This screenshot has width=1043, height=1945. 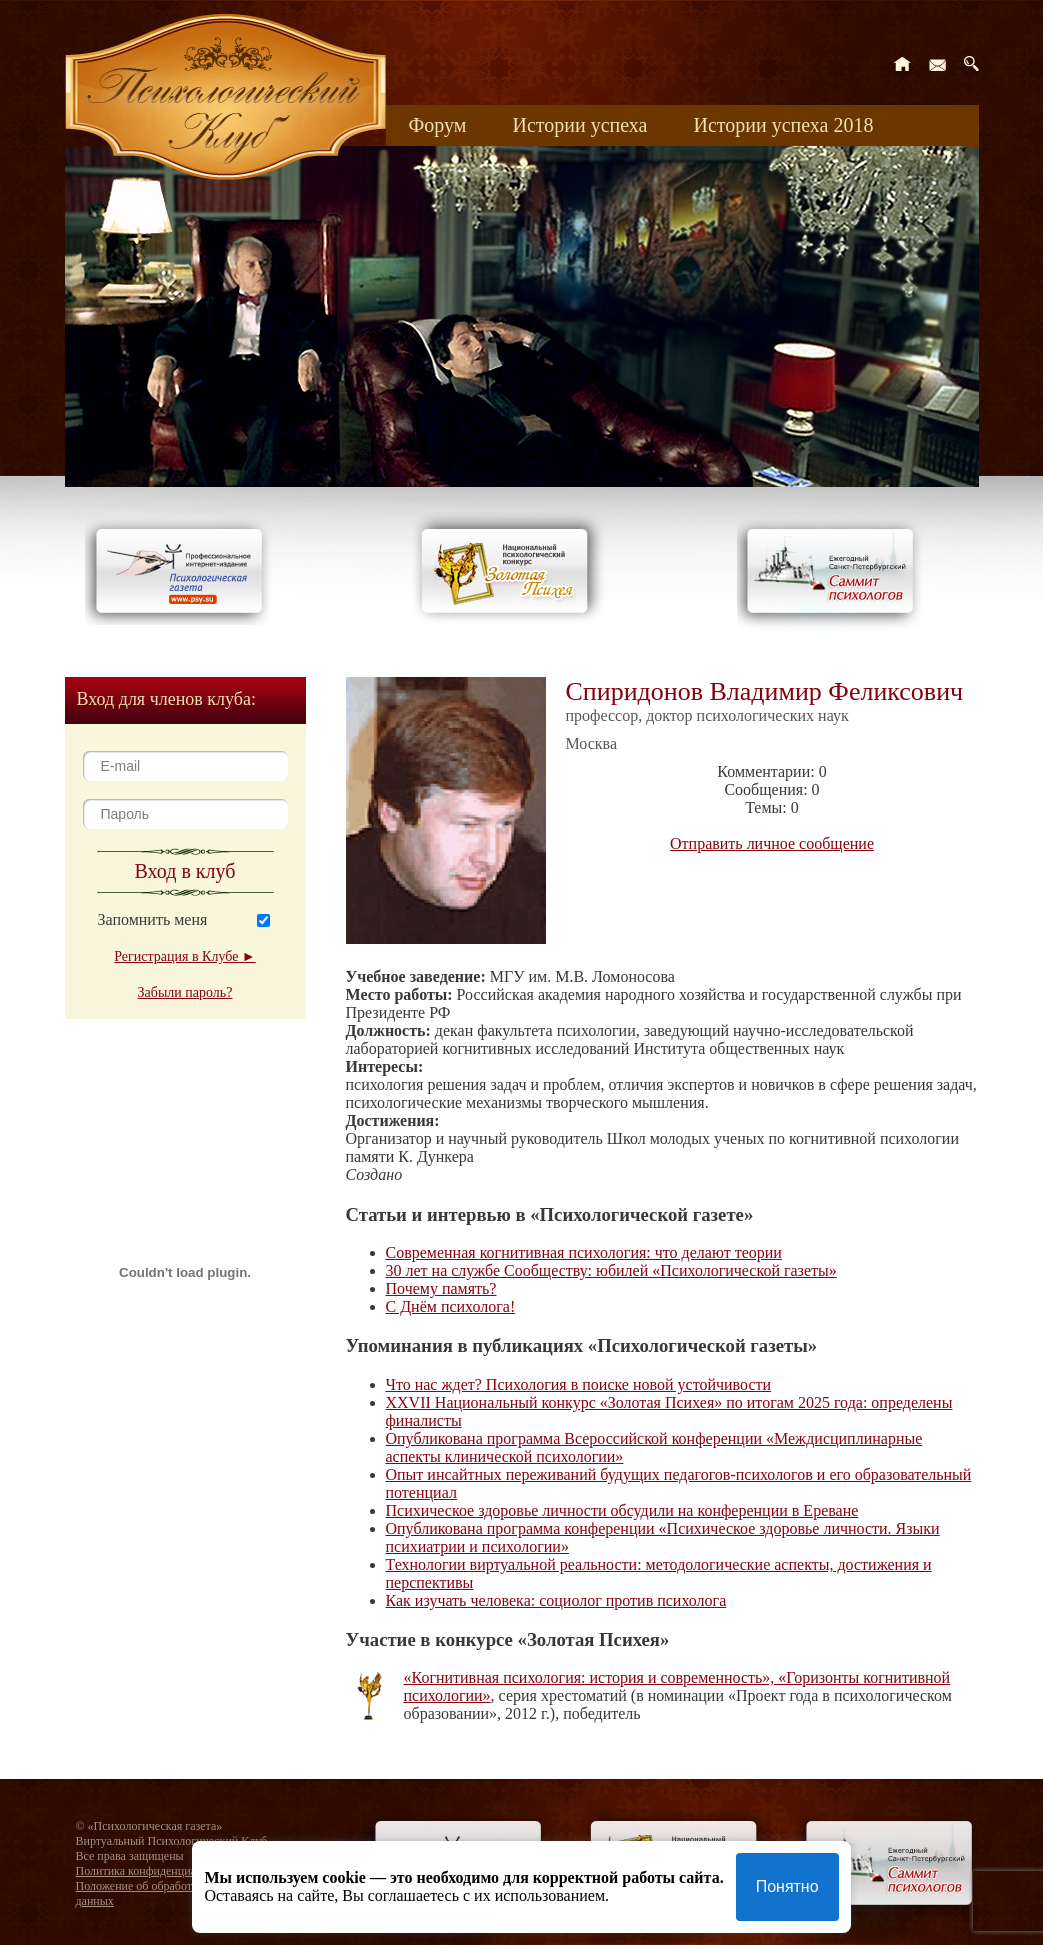 I want to click on Забыли пароль?, so click(x=185, y=992).